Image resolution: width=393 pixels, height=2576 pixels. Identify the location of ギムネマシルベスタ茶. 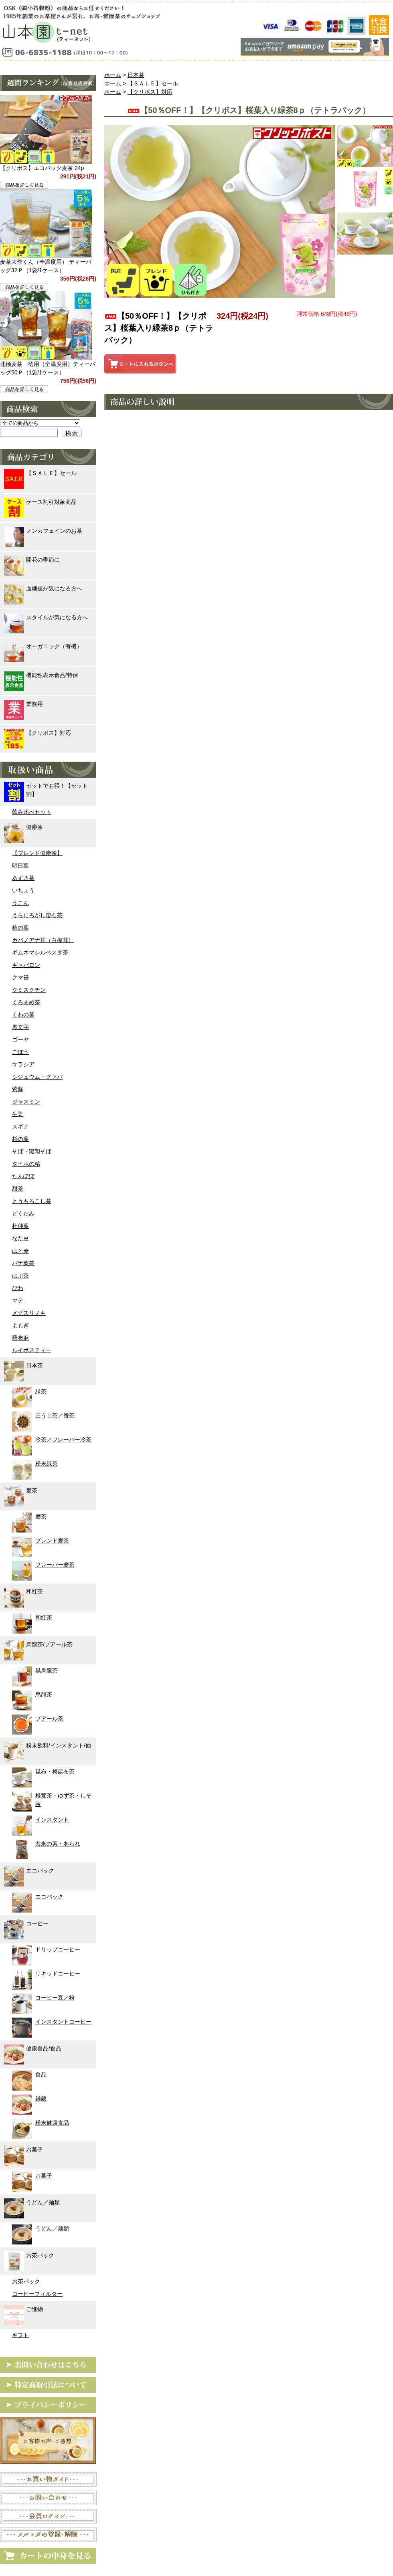
(40, 952).